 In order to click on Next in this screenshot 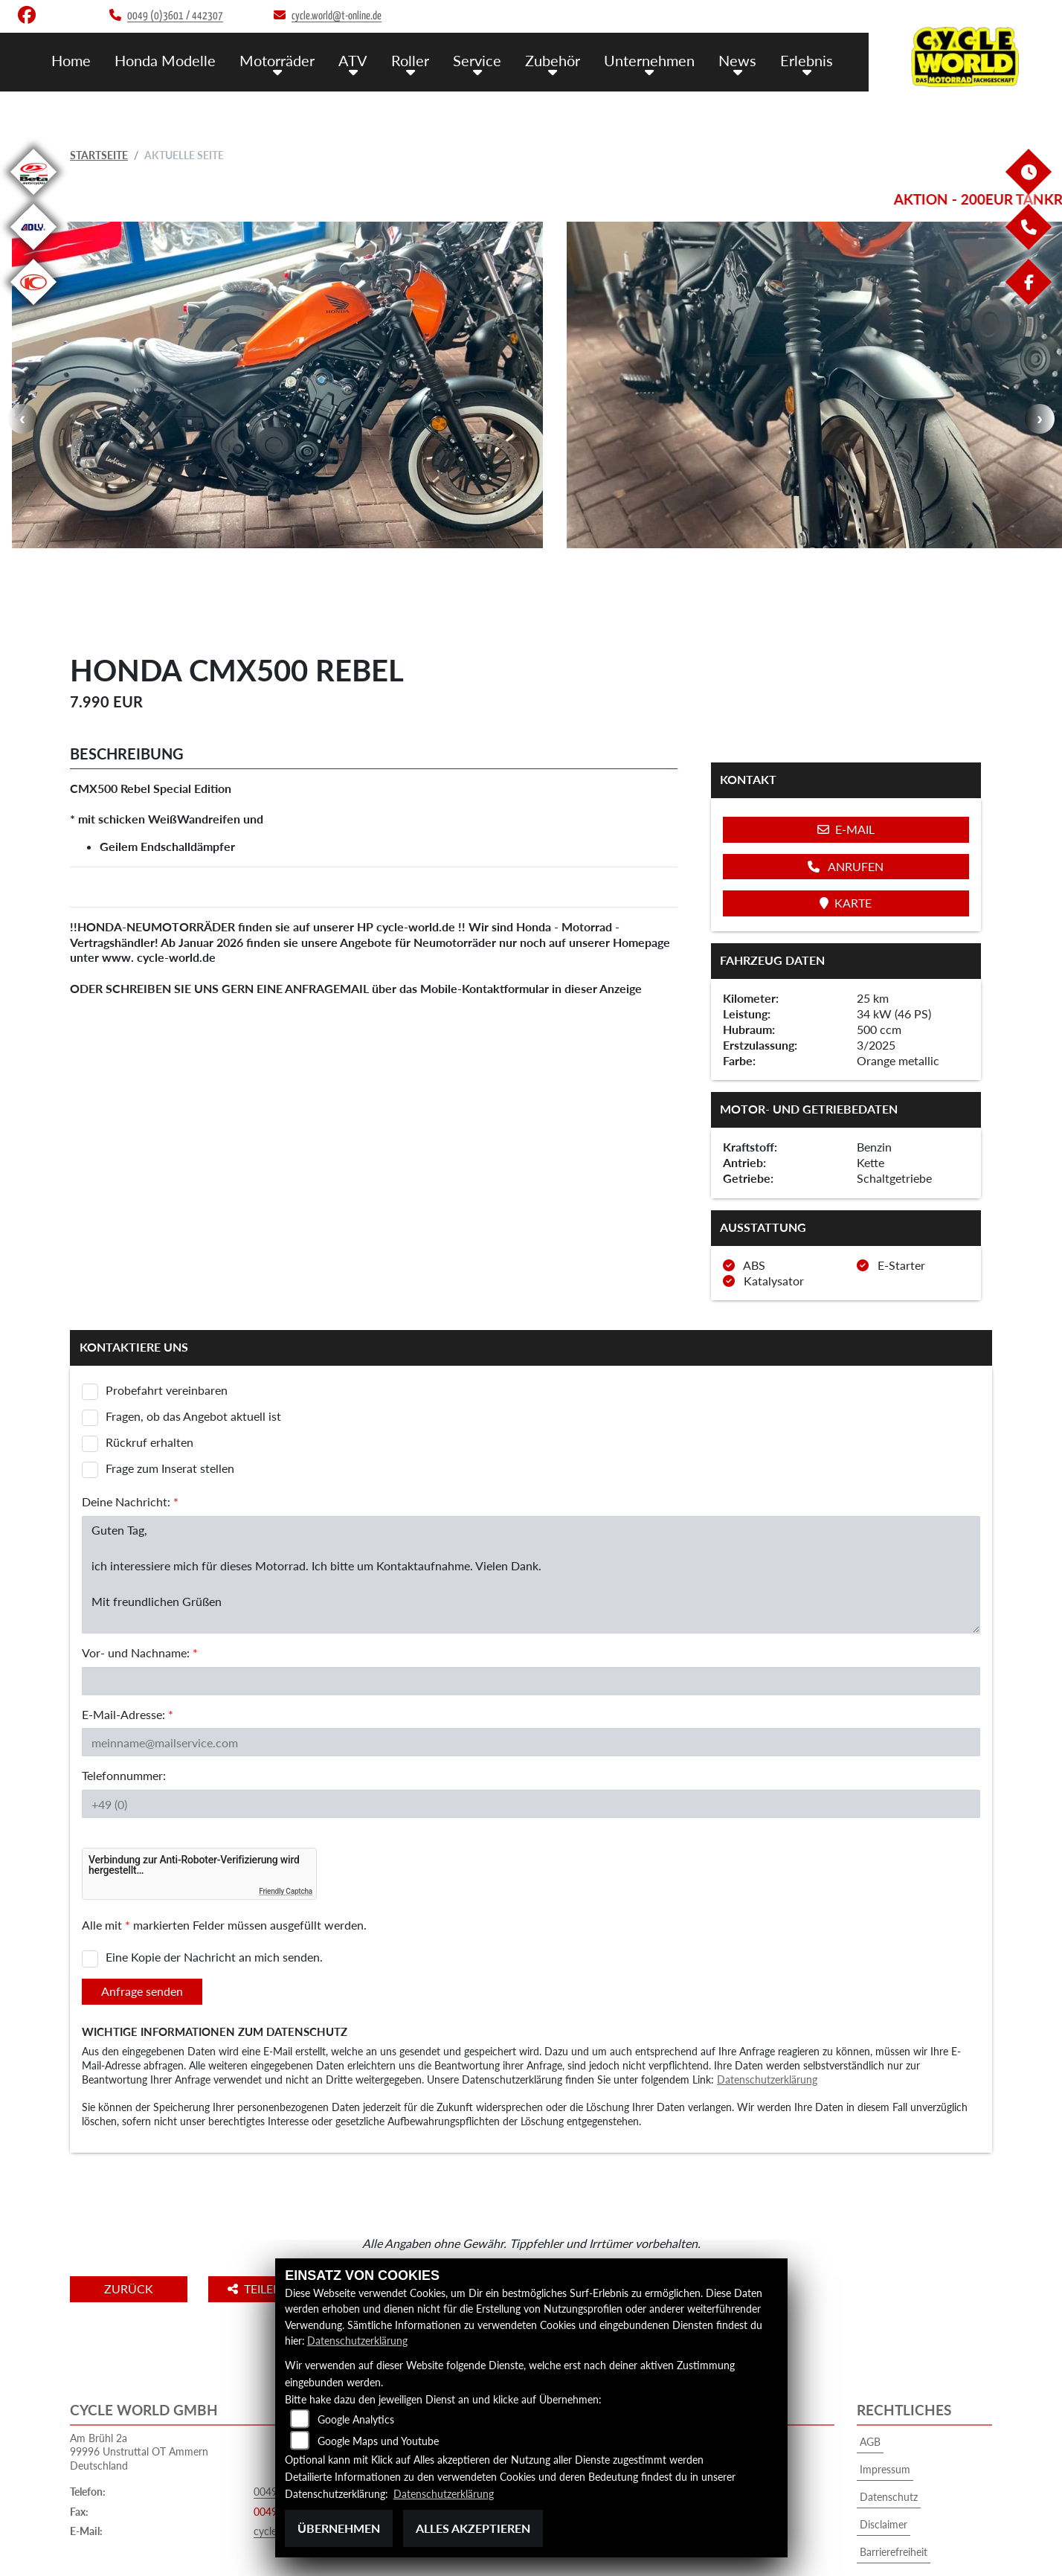, I will do `click(1040, 387)`.